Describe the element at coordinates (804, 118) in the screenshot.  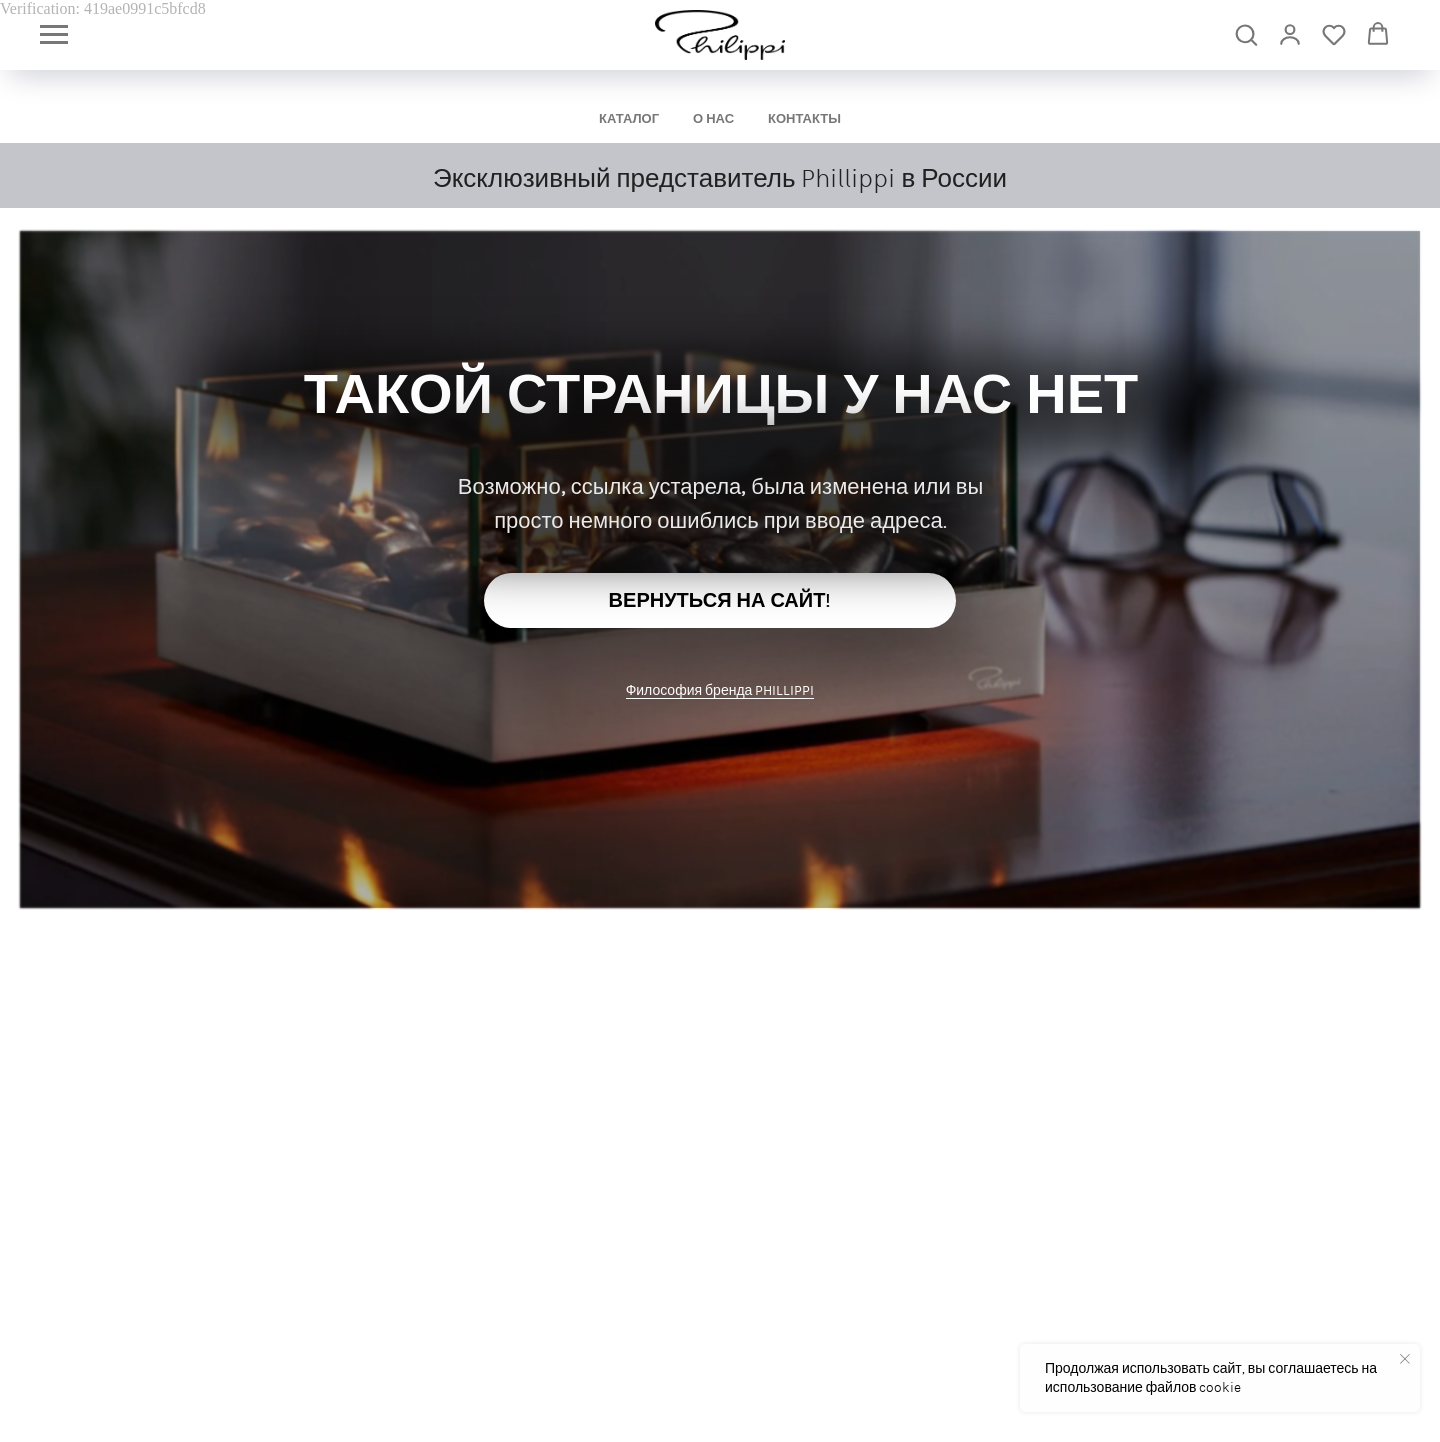
I see `КОНТАКТЫ` at that location.